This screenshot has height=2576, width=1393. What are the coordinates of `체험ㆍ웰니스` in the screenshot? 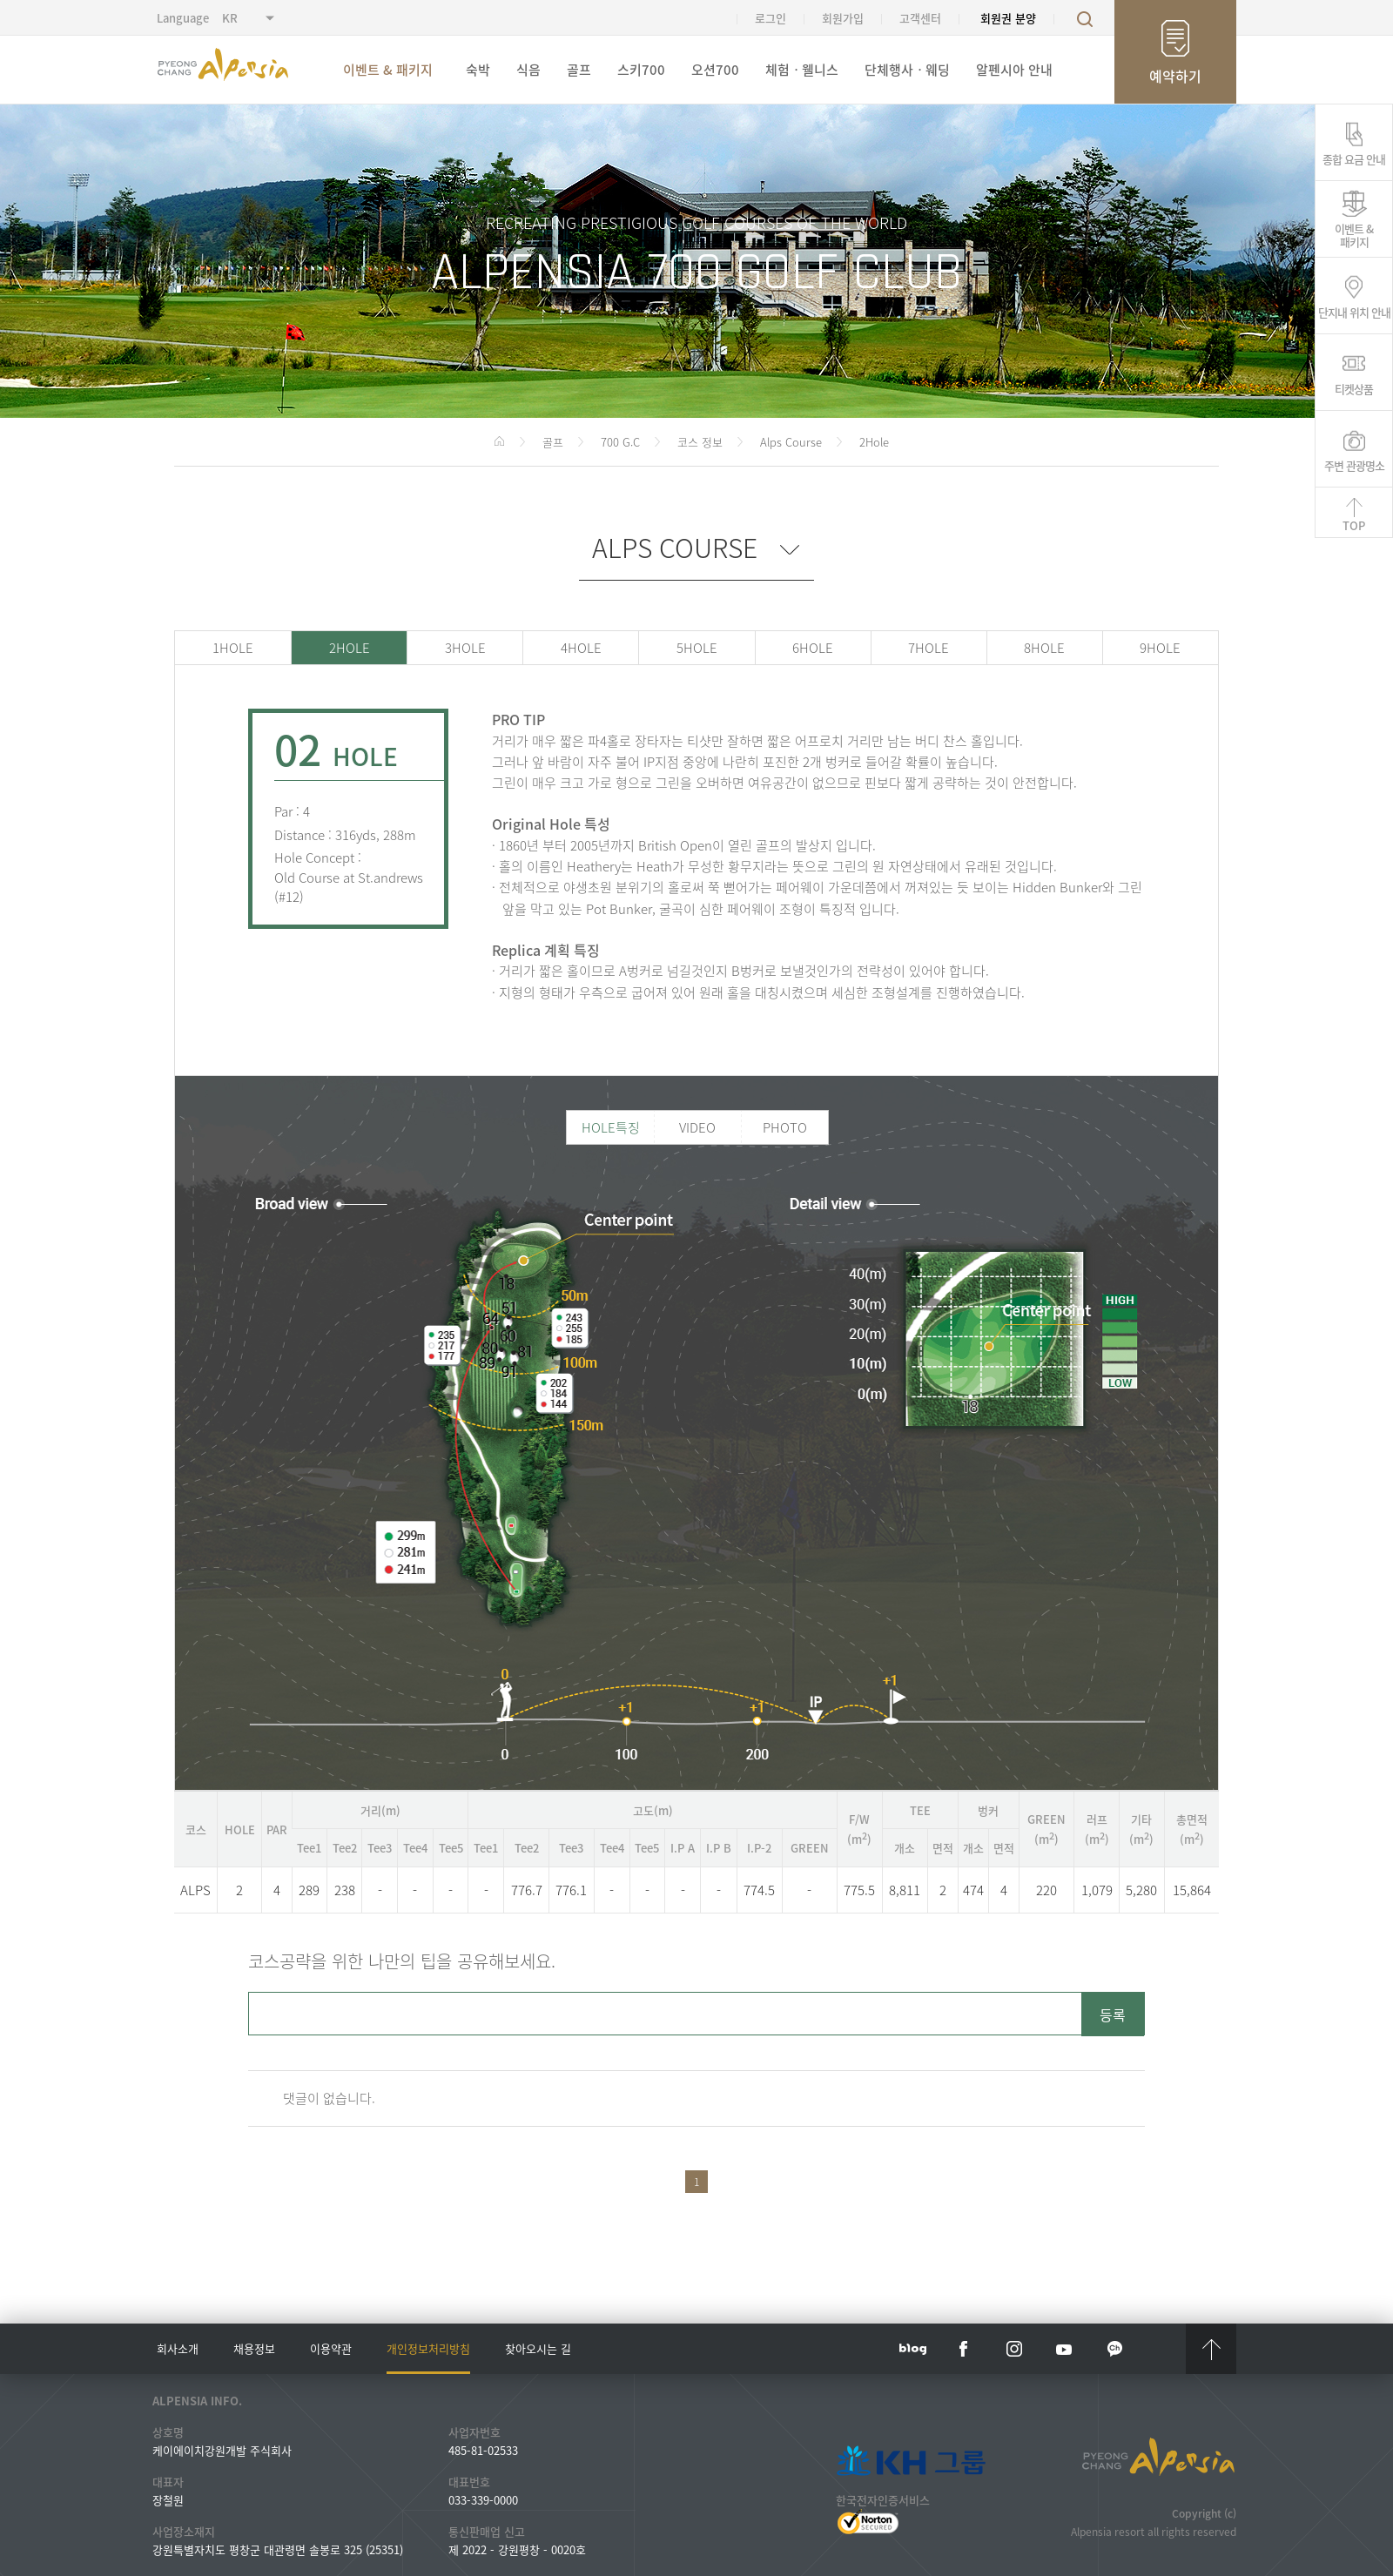 It's located at (801, 69).